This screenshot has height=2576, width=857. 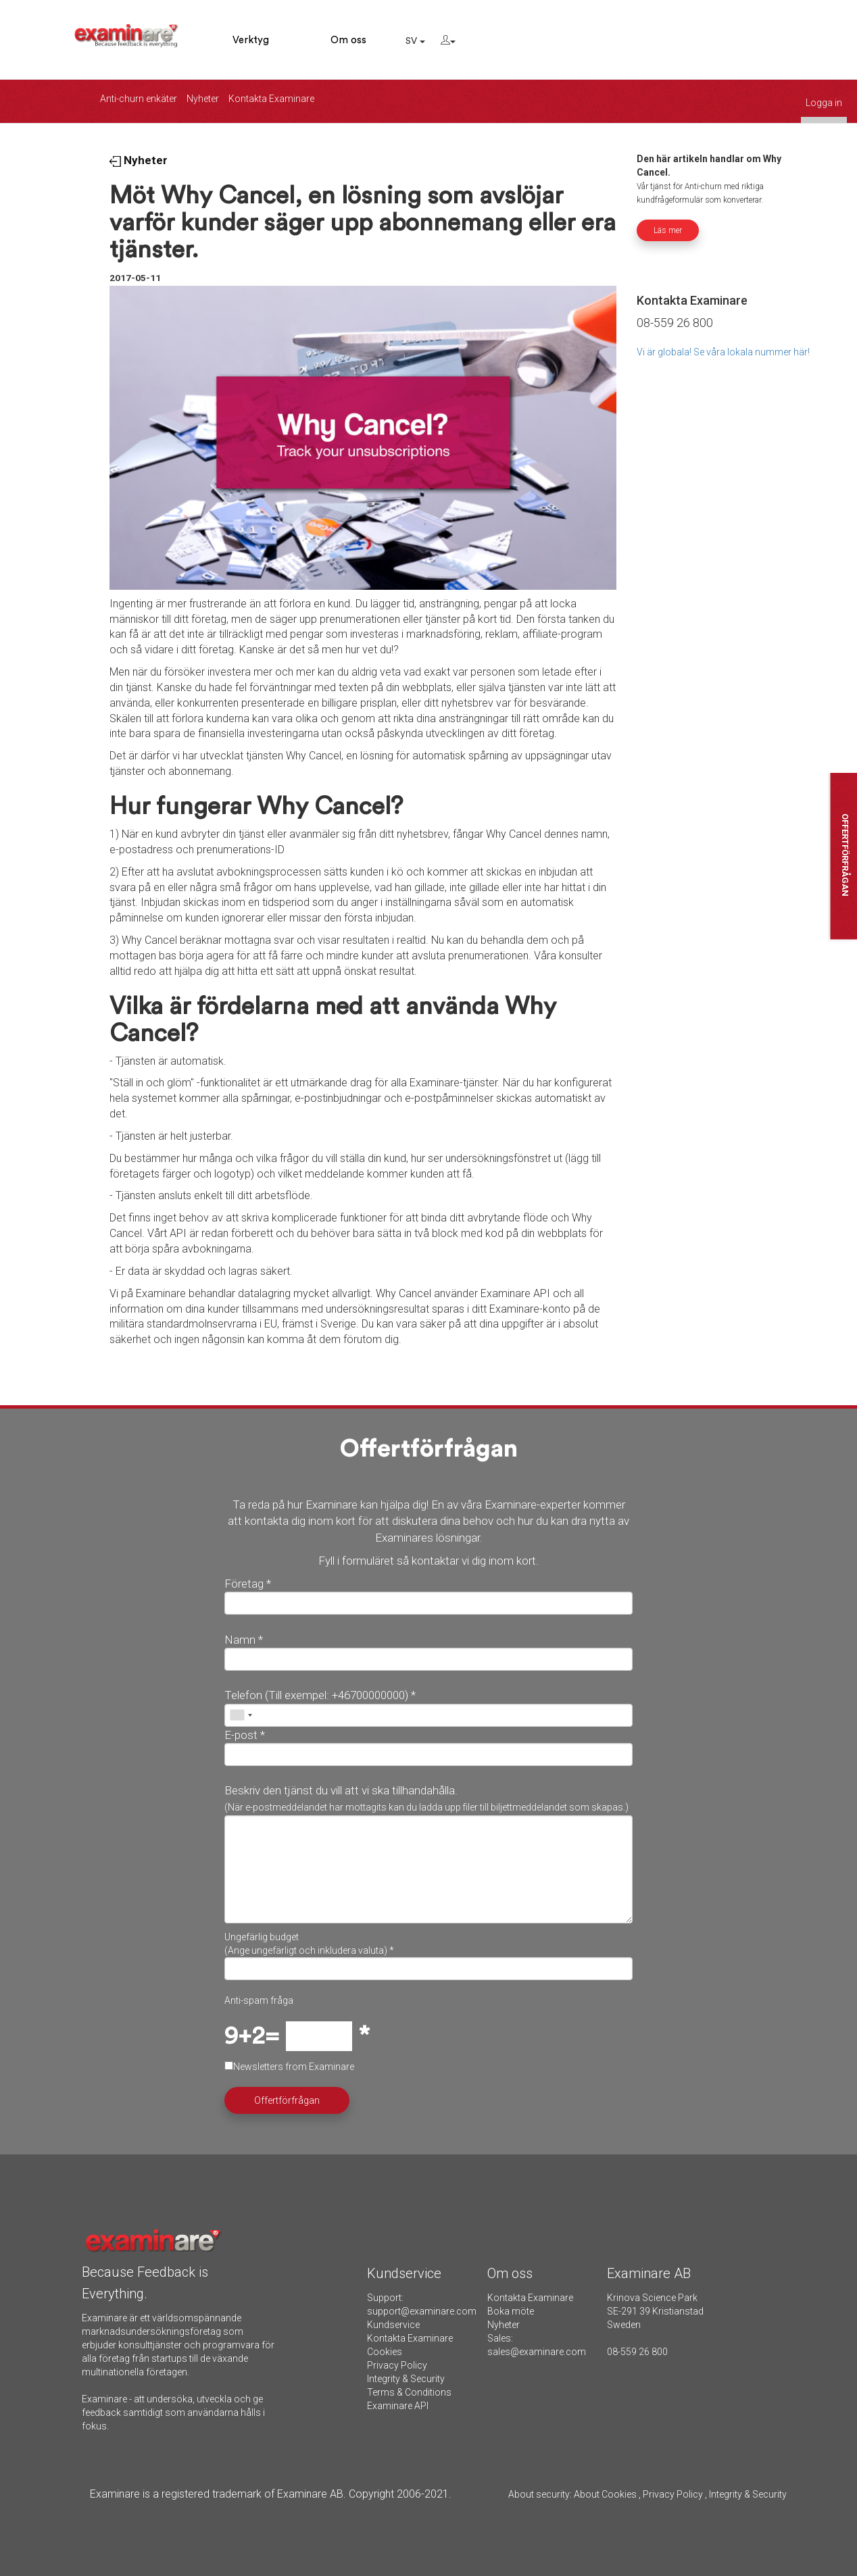 What do you see at coordinates (384, 2351) in the screenshot?
I see `Cookies` at bounding box center [384, 2351].